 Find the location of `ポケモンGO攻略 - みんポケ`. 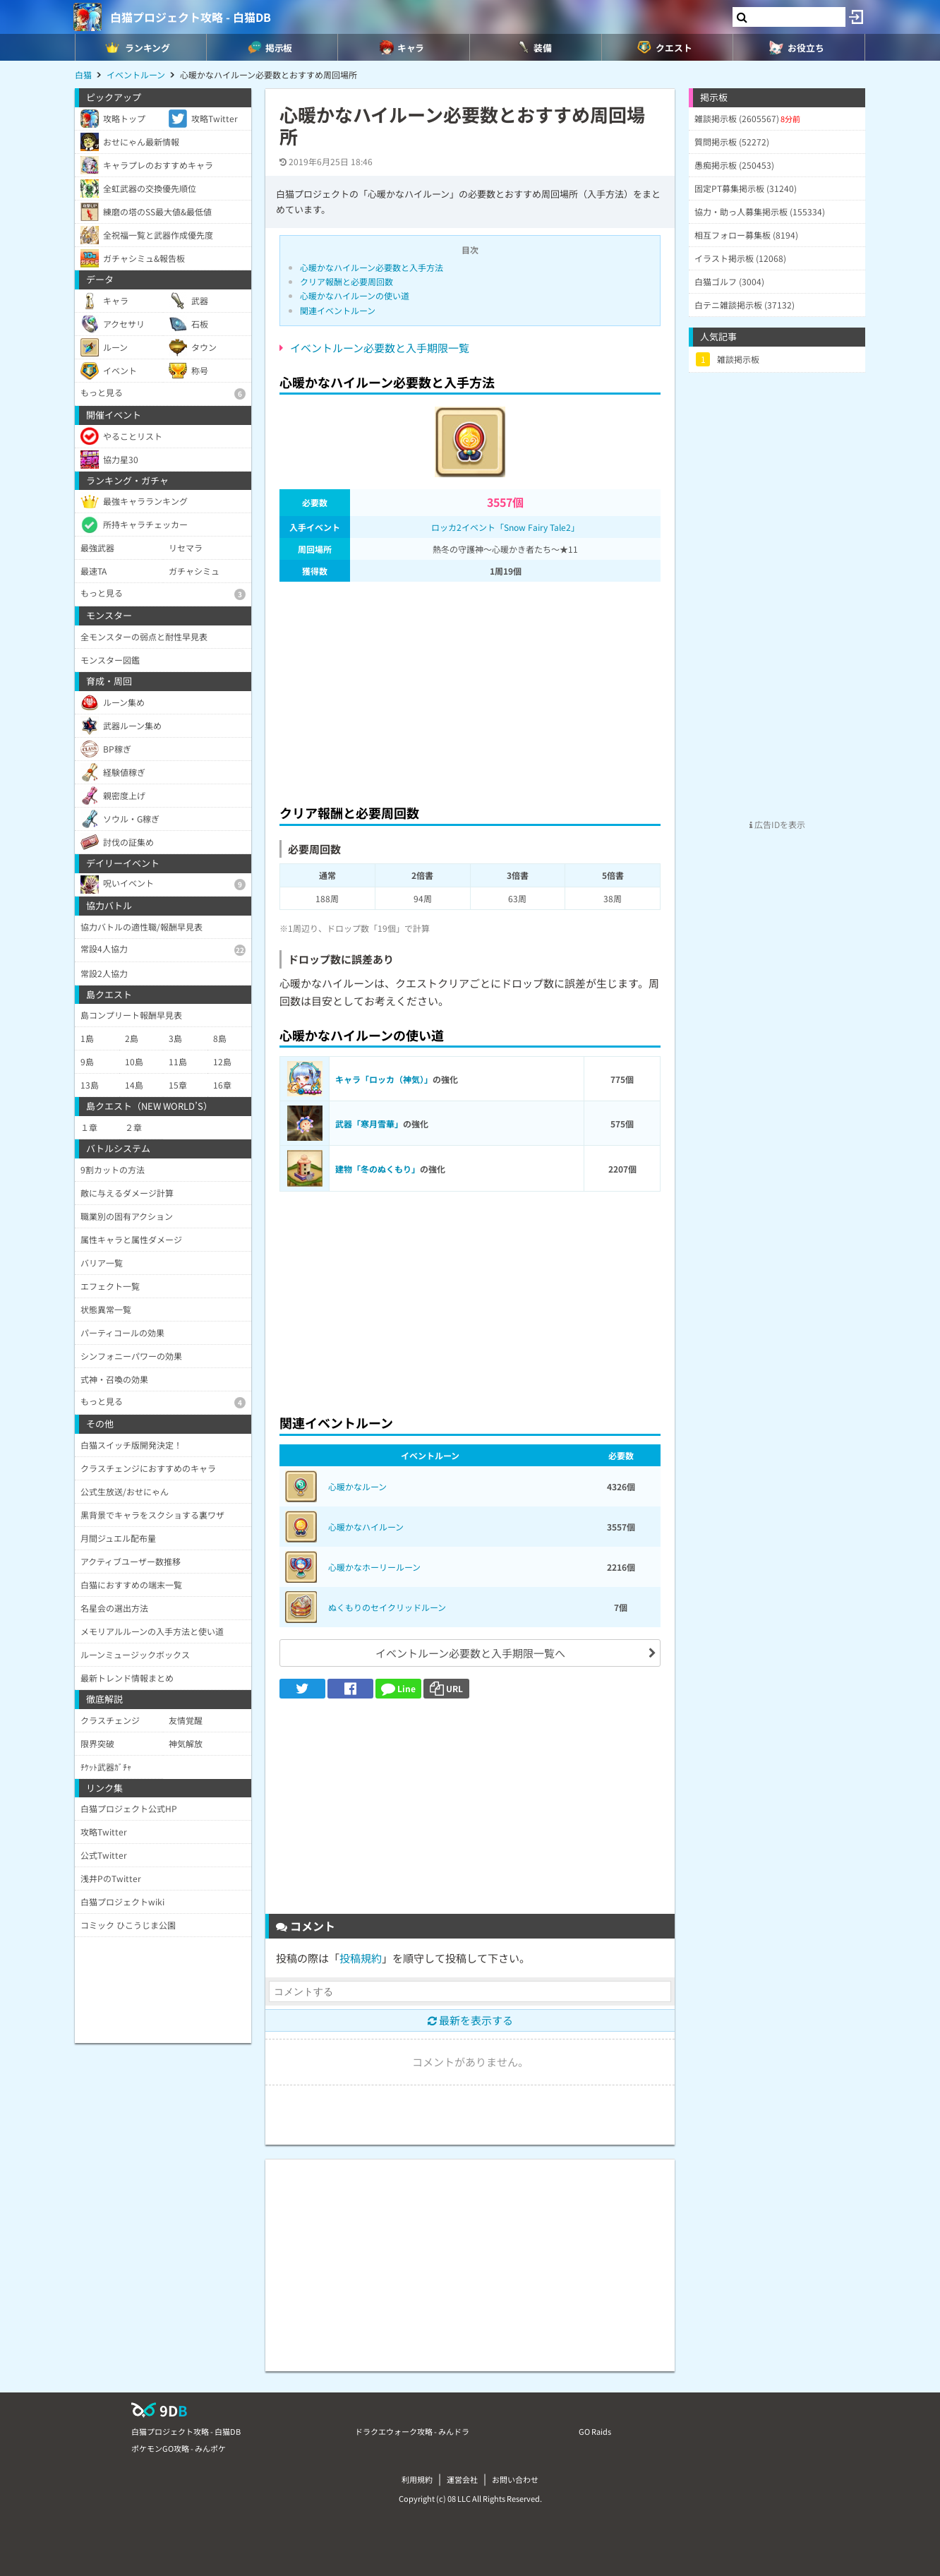

ポケモンGO攻略 - みんポケ is located at coordinates (178, 2448).